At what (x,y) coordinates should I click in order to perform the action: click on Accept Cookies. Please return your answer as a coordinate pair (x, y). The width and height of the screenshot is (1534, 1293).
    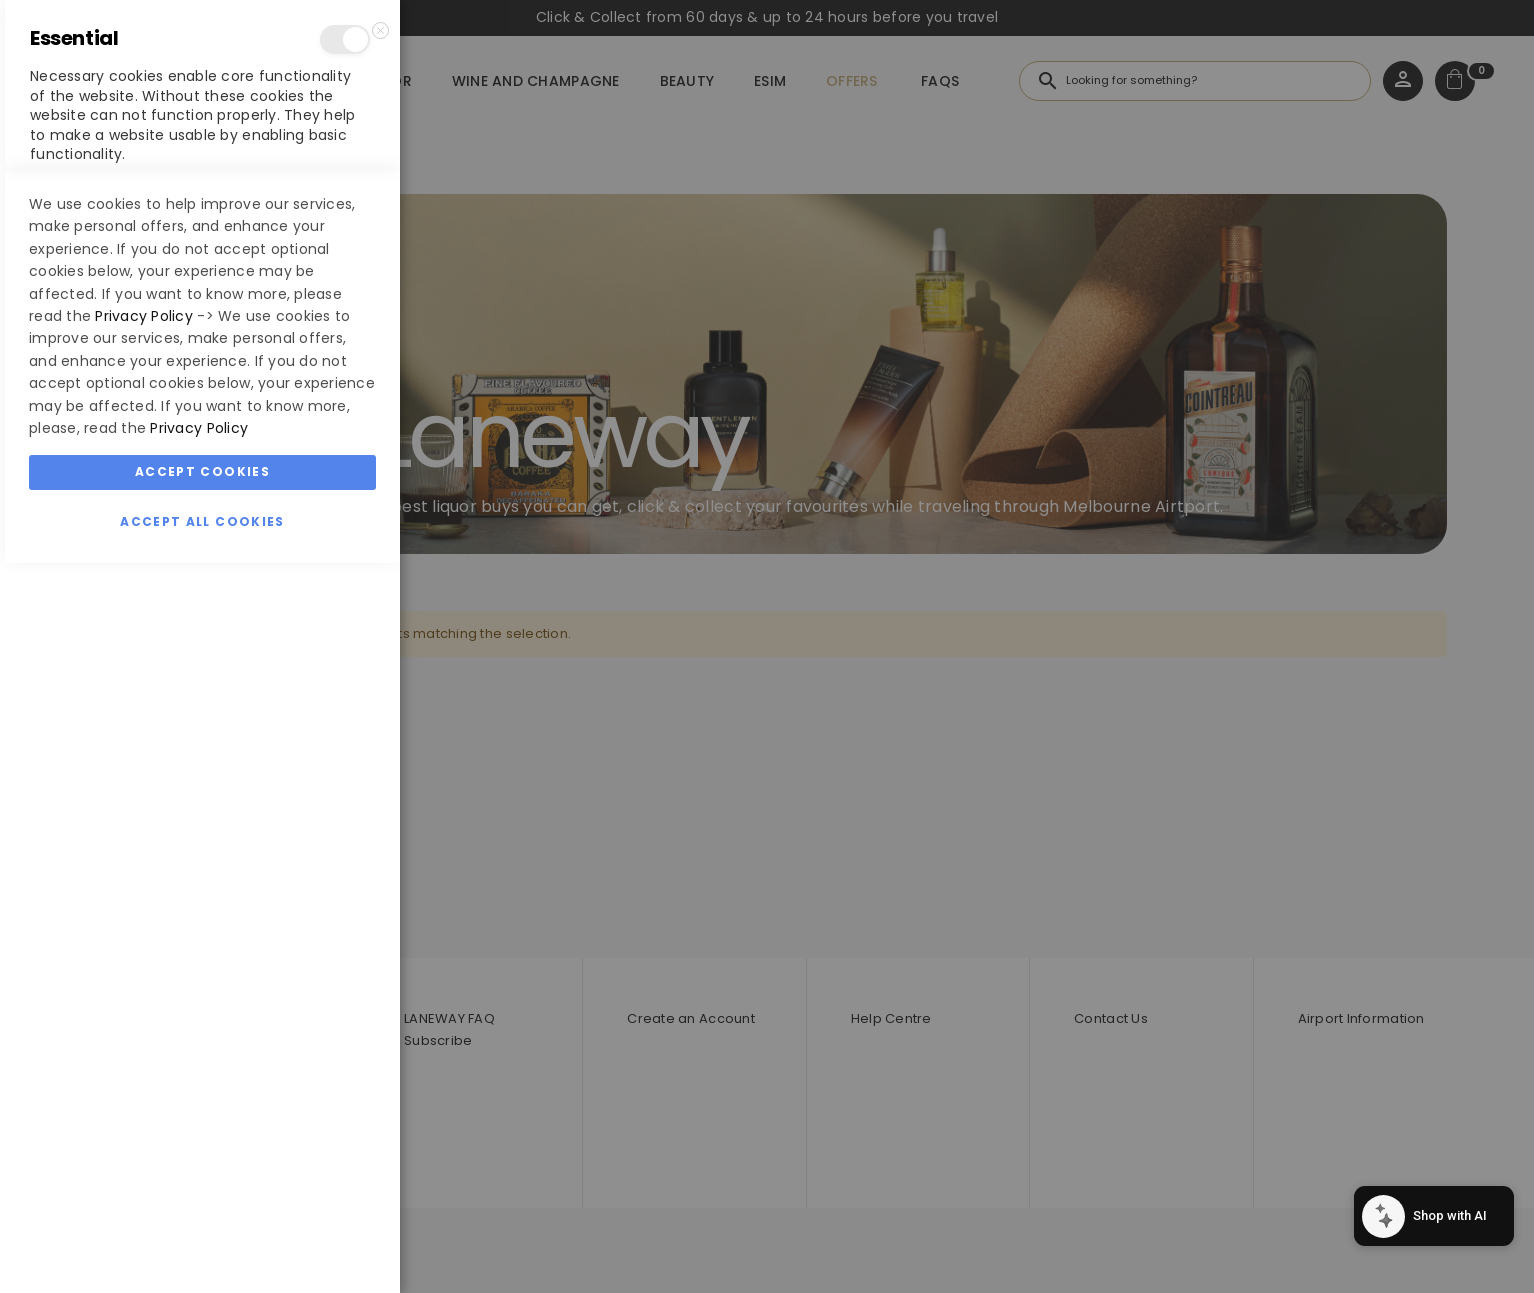
    Looking at the image, I should click on (202, 1201).